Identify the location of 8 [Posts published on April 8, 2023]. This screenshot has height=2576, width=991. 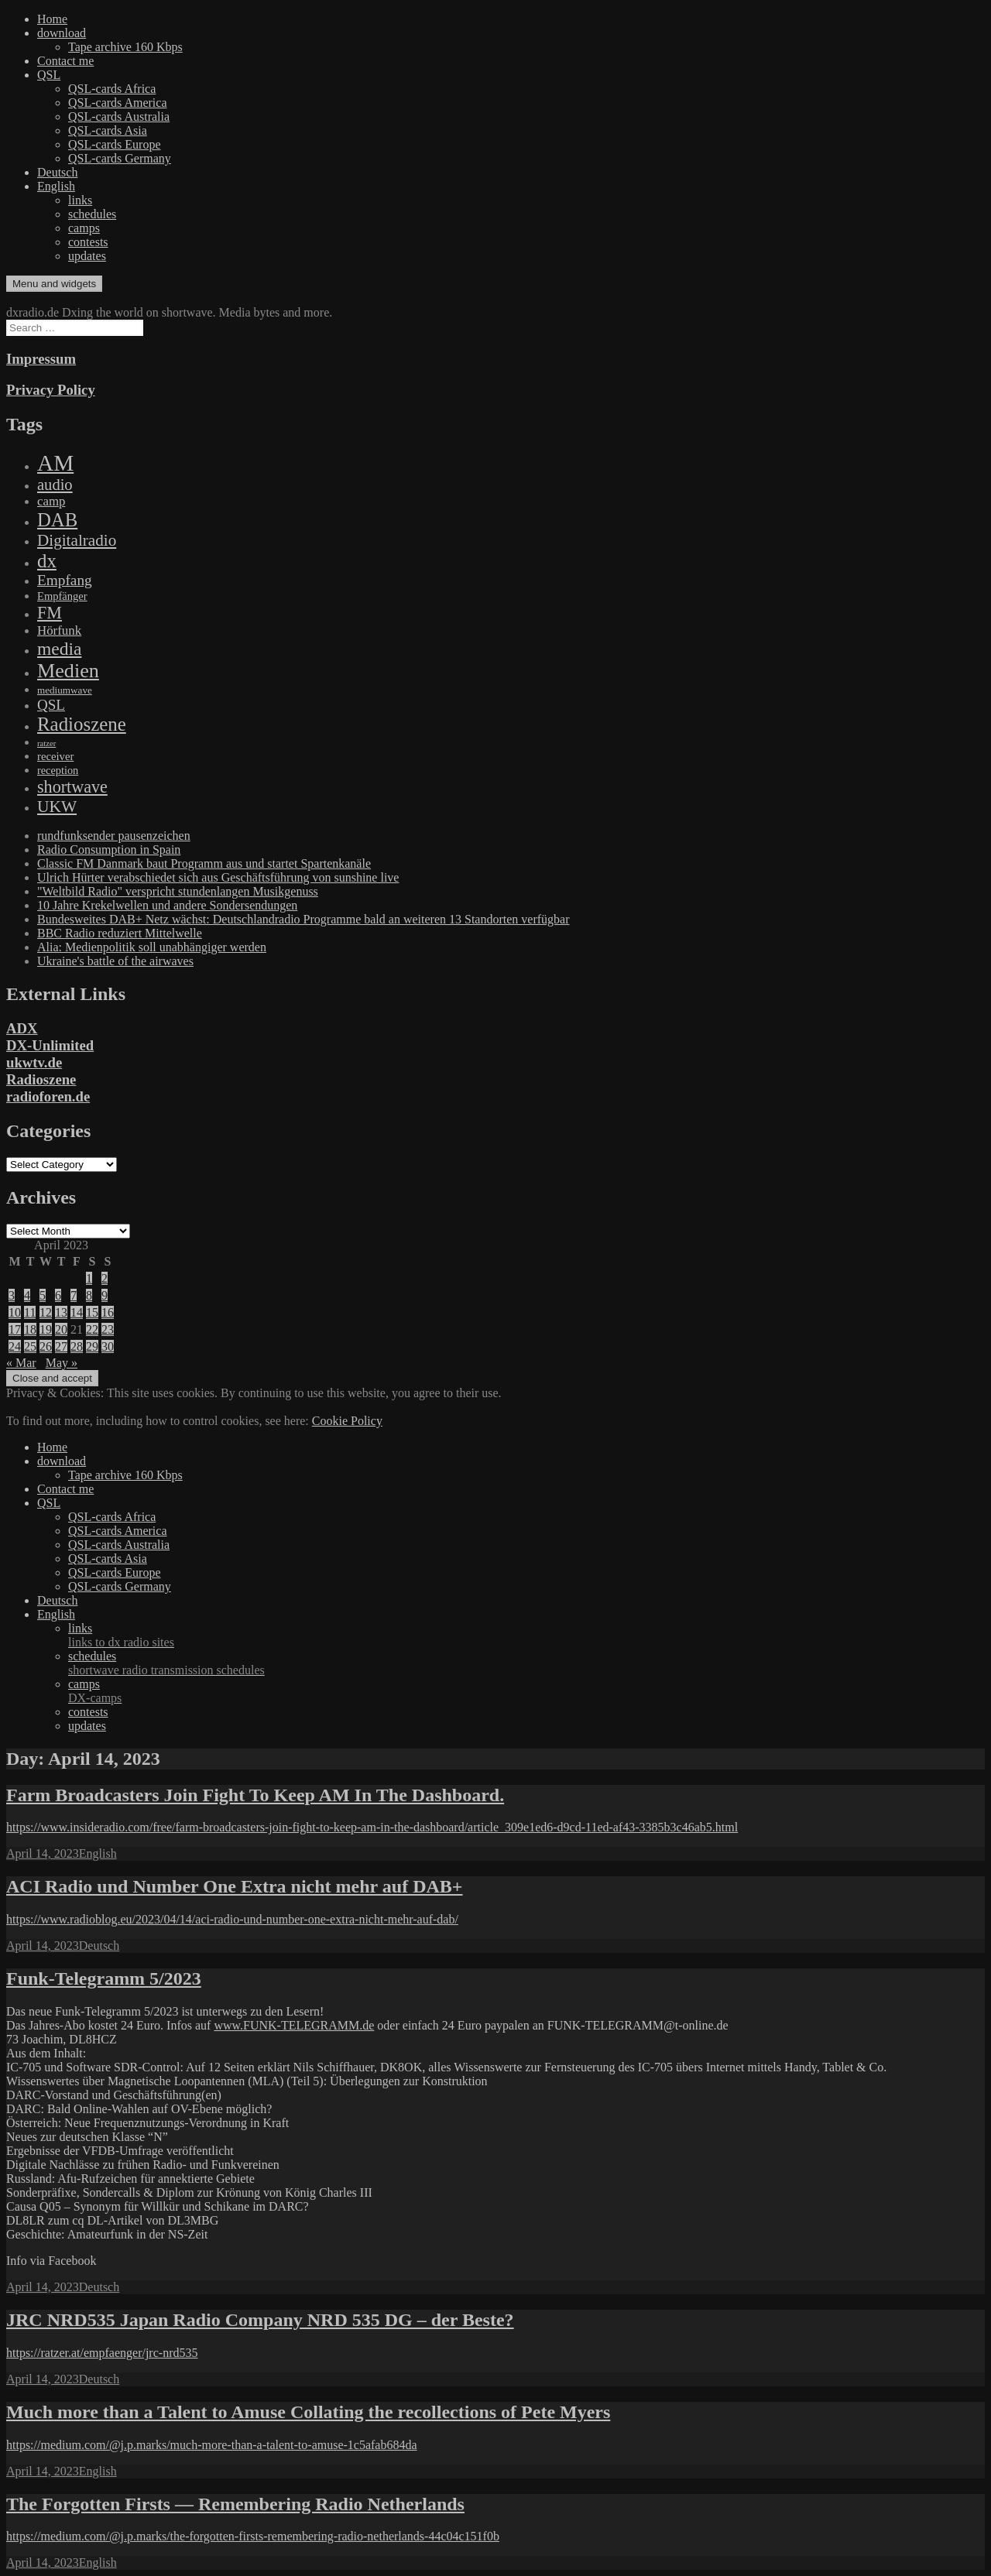
(89, 1295).